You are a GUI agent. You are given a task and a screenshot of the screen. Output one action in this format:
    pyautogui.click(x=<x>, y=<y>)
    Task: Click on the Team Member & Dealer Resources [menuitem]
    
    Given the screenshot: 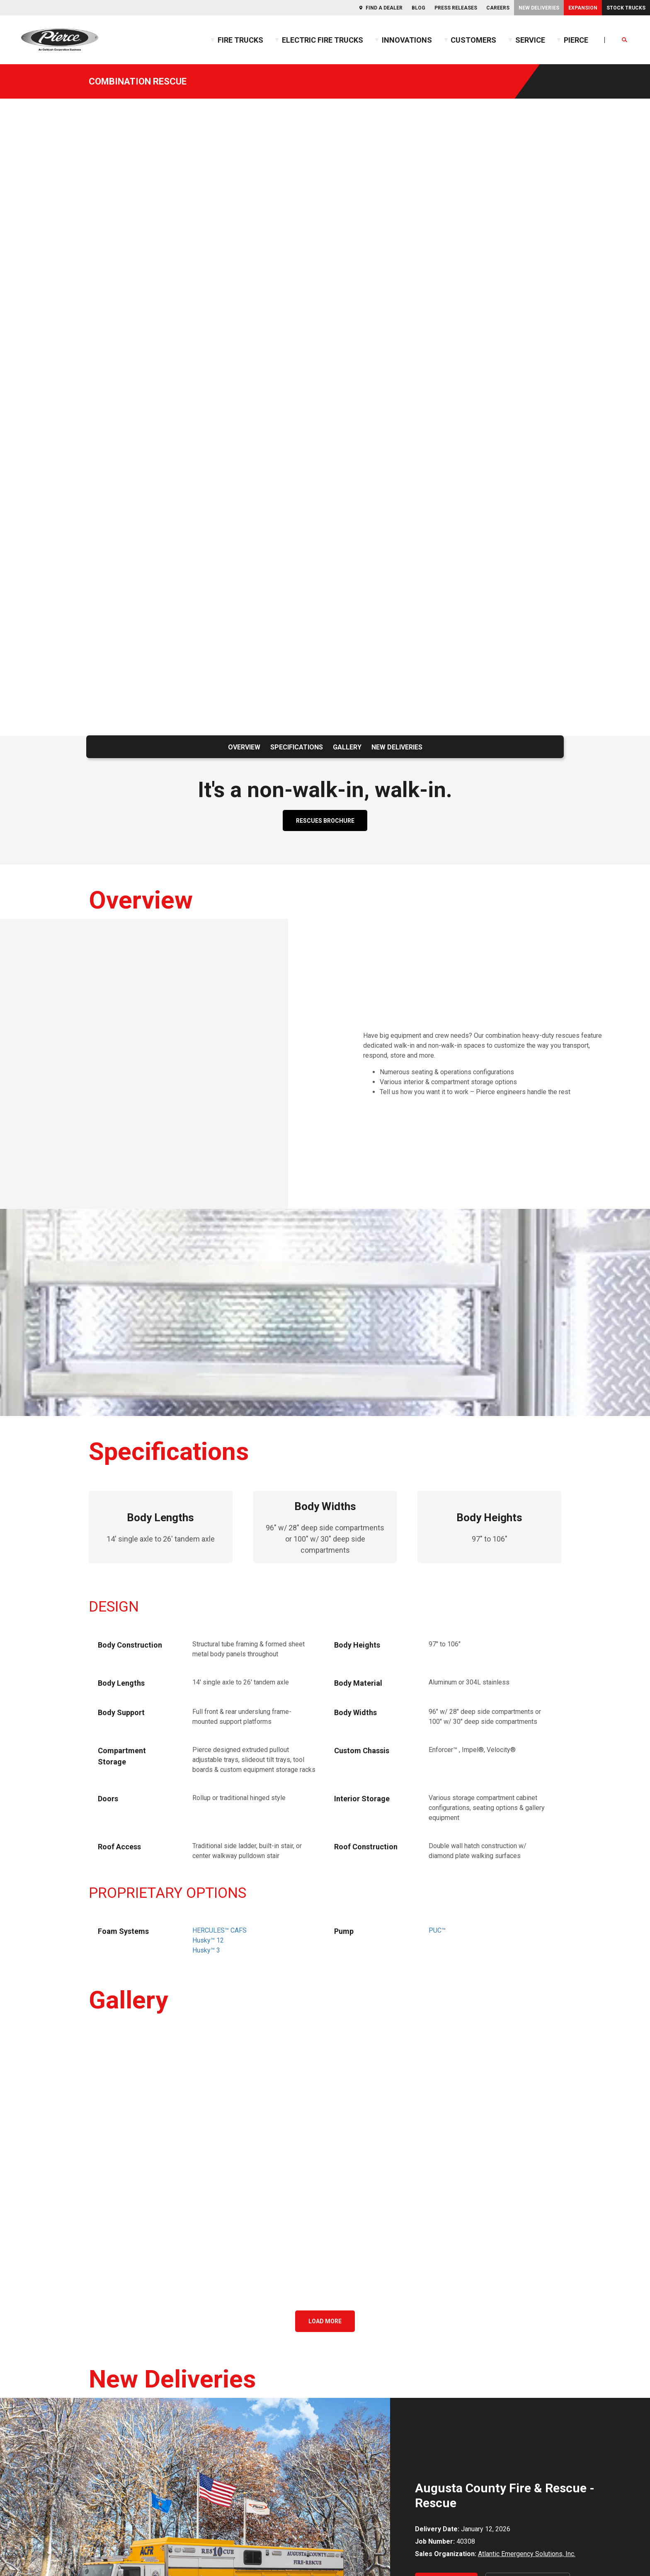 What is the action you would take?
    pyautogui.click(x=399, y=2437)
    